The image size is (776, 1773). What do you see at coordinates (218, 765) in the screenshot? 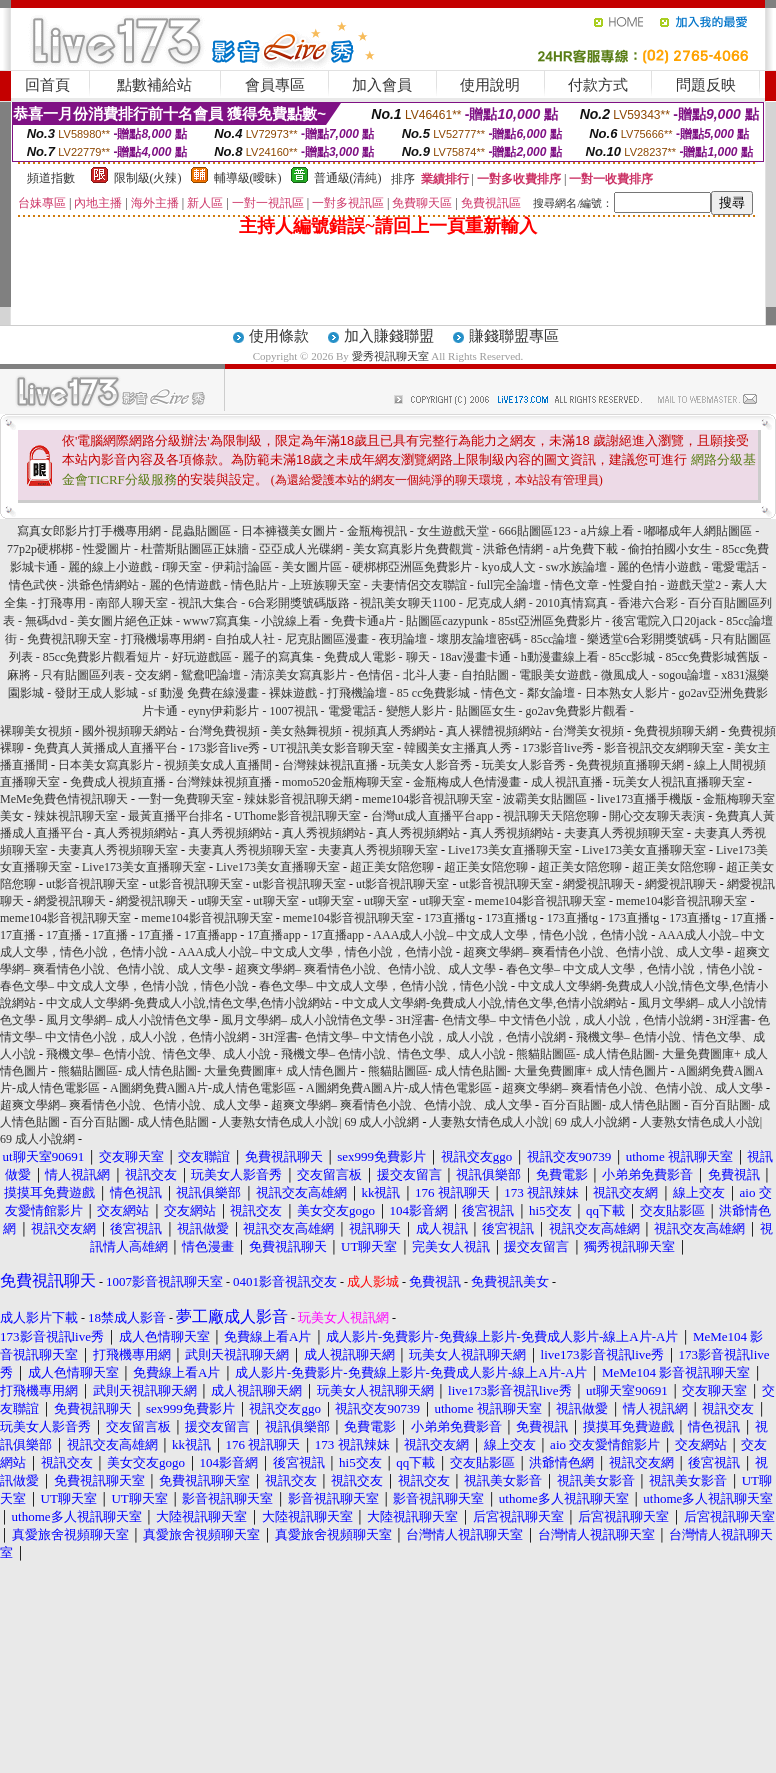
I see `視頻美女成人直播間` at bounding box center [218, 765].